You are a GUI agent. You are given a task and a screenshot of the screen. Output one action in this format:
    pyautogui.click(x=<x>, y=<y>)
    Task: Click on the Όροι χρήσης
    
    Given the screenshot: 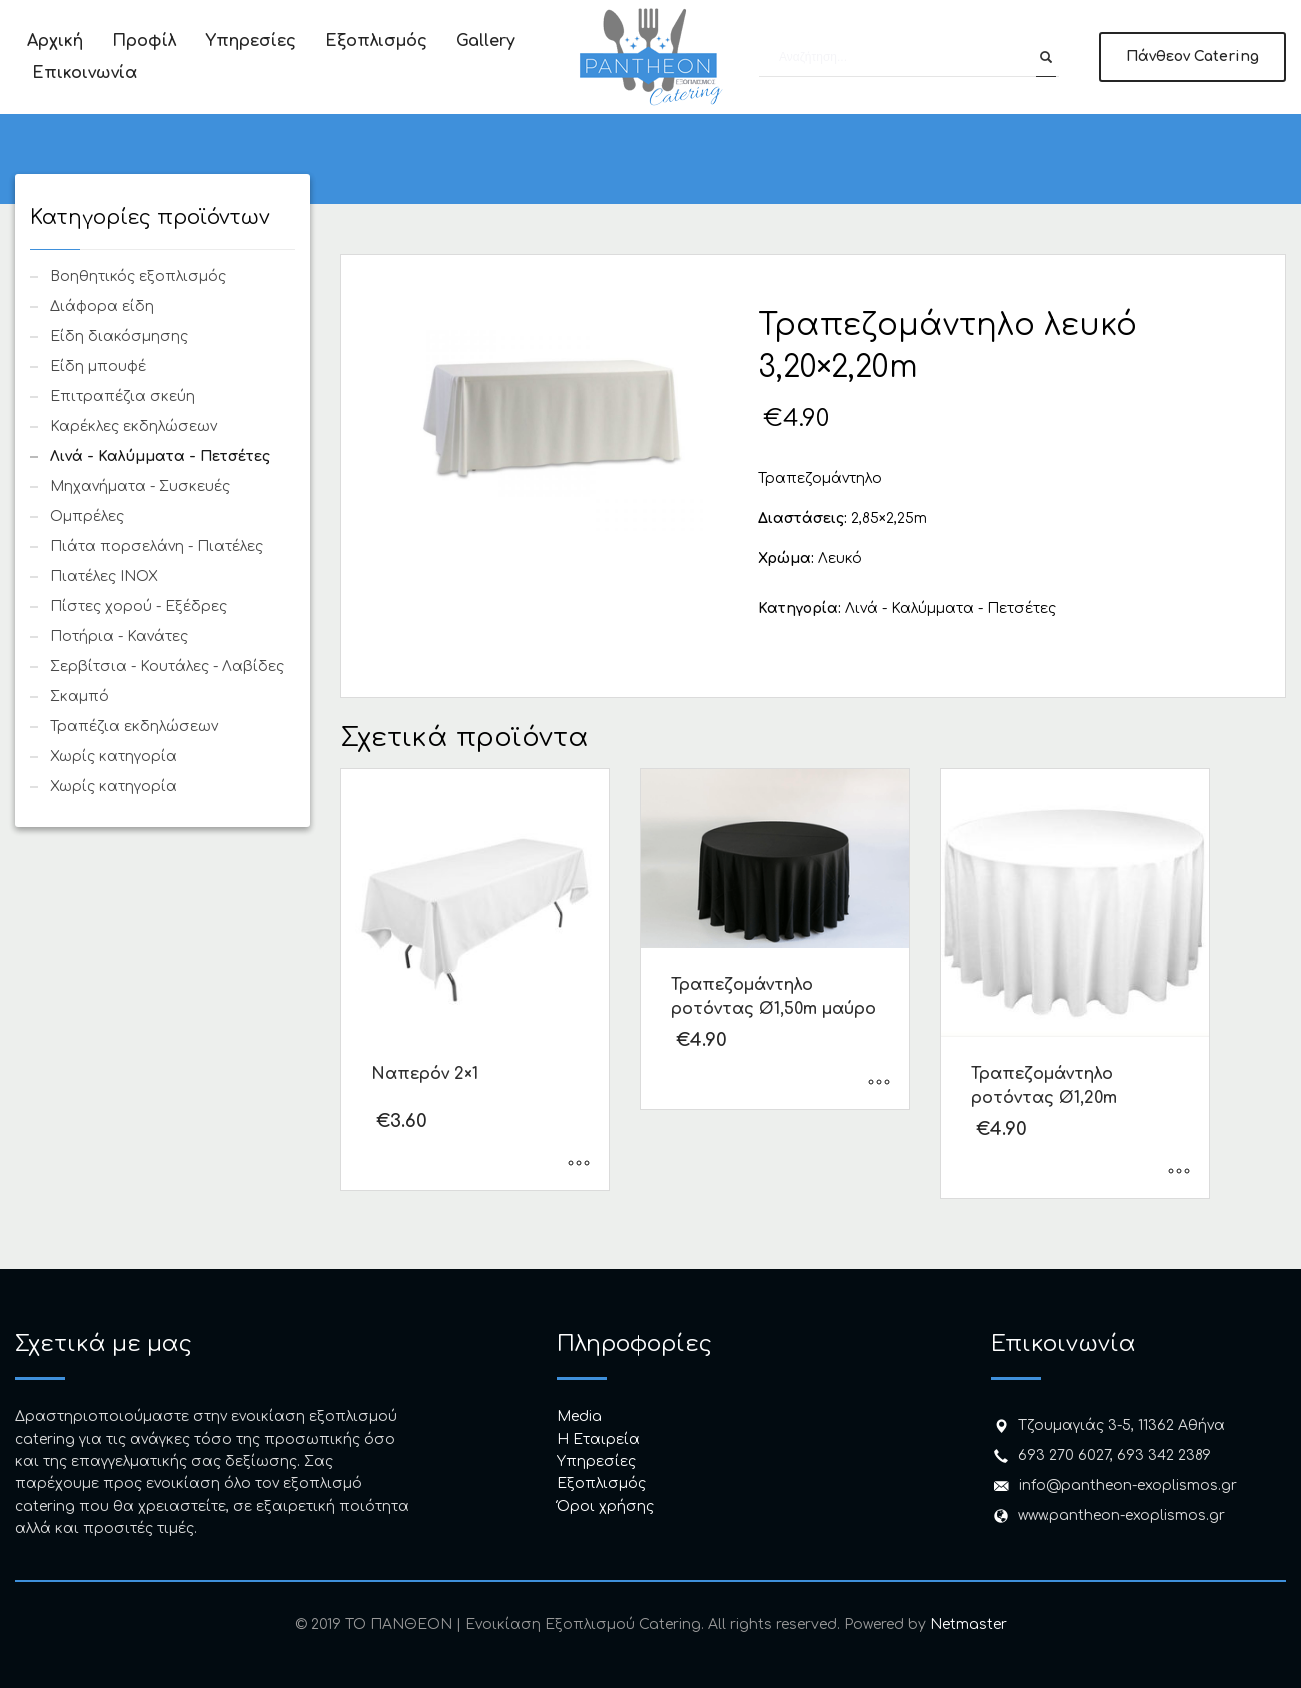 What is the action you would take?
    pyautogui.click(x=605, y=1506)
    